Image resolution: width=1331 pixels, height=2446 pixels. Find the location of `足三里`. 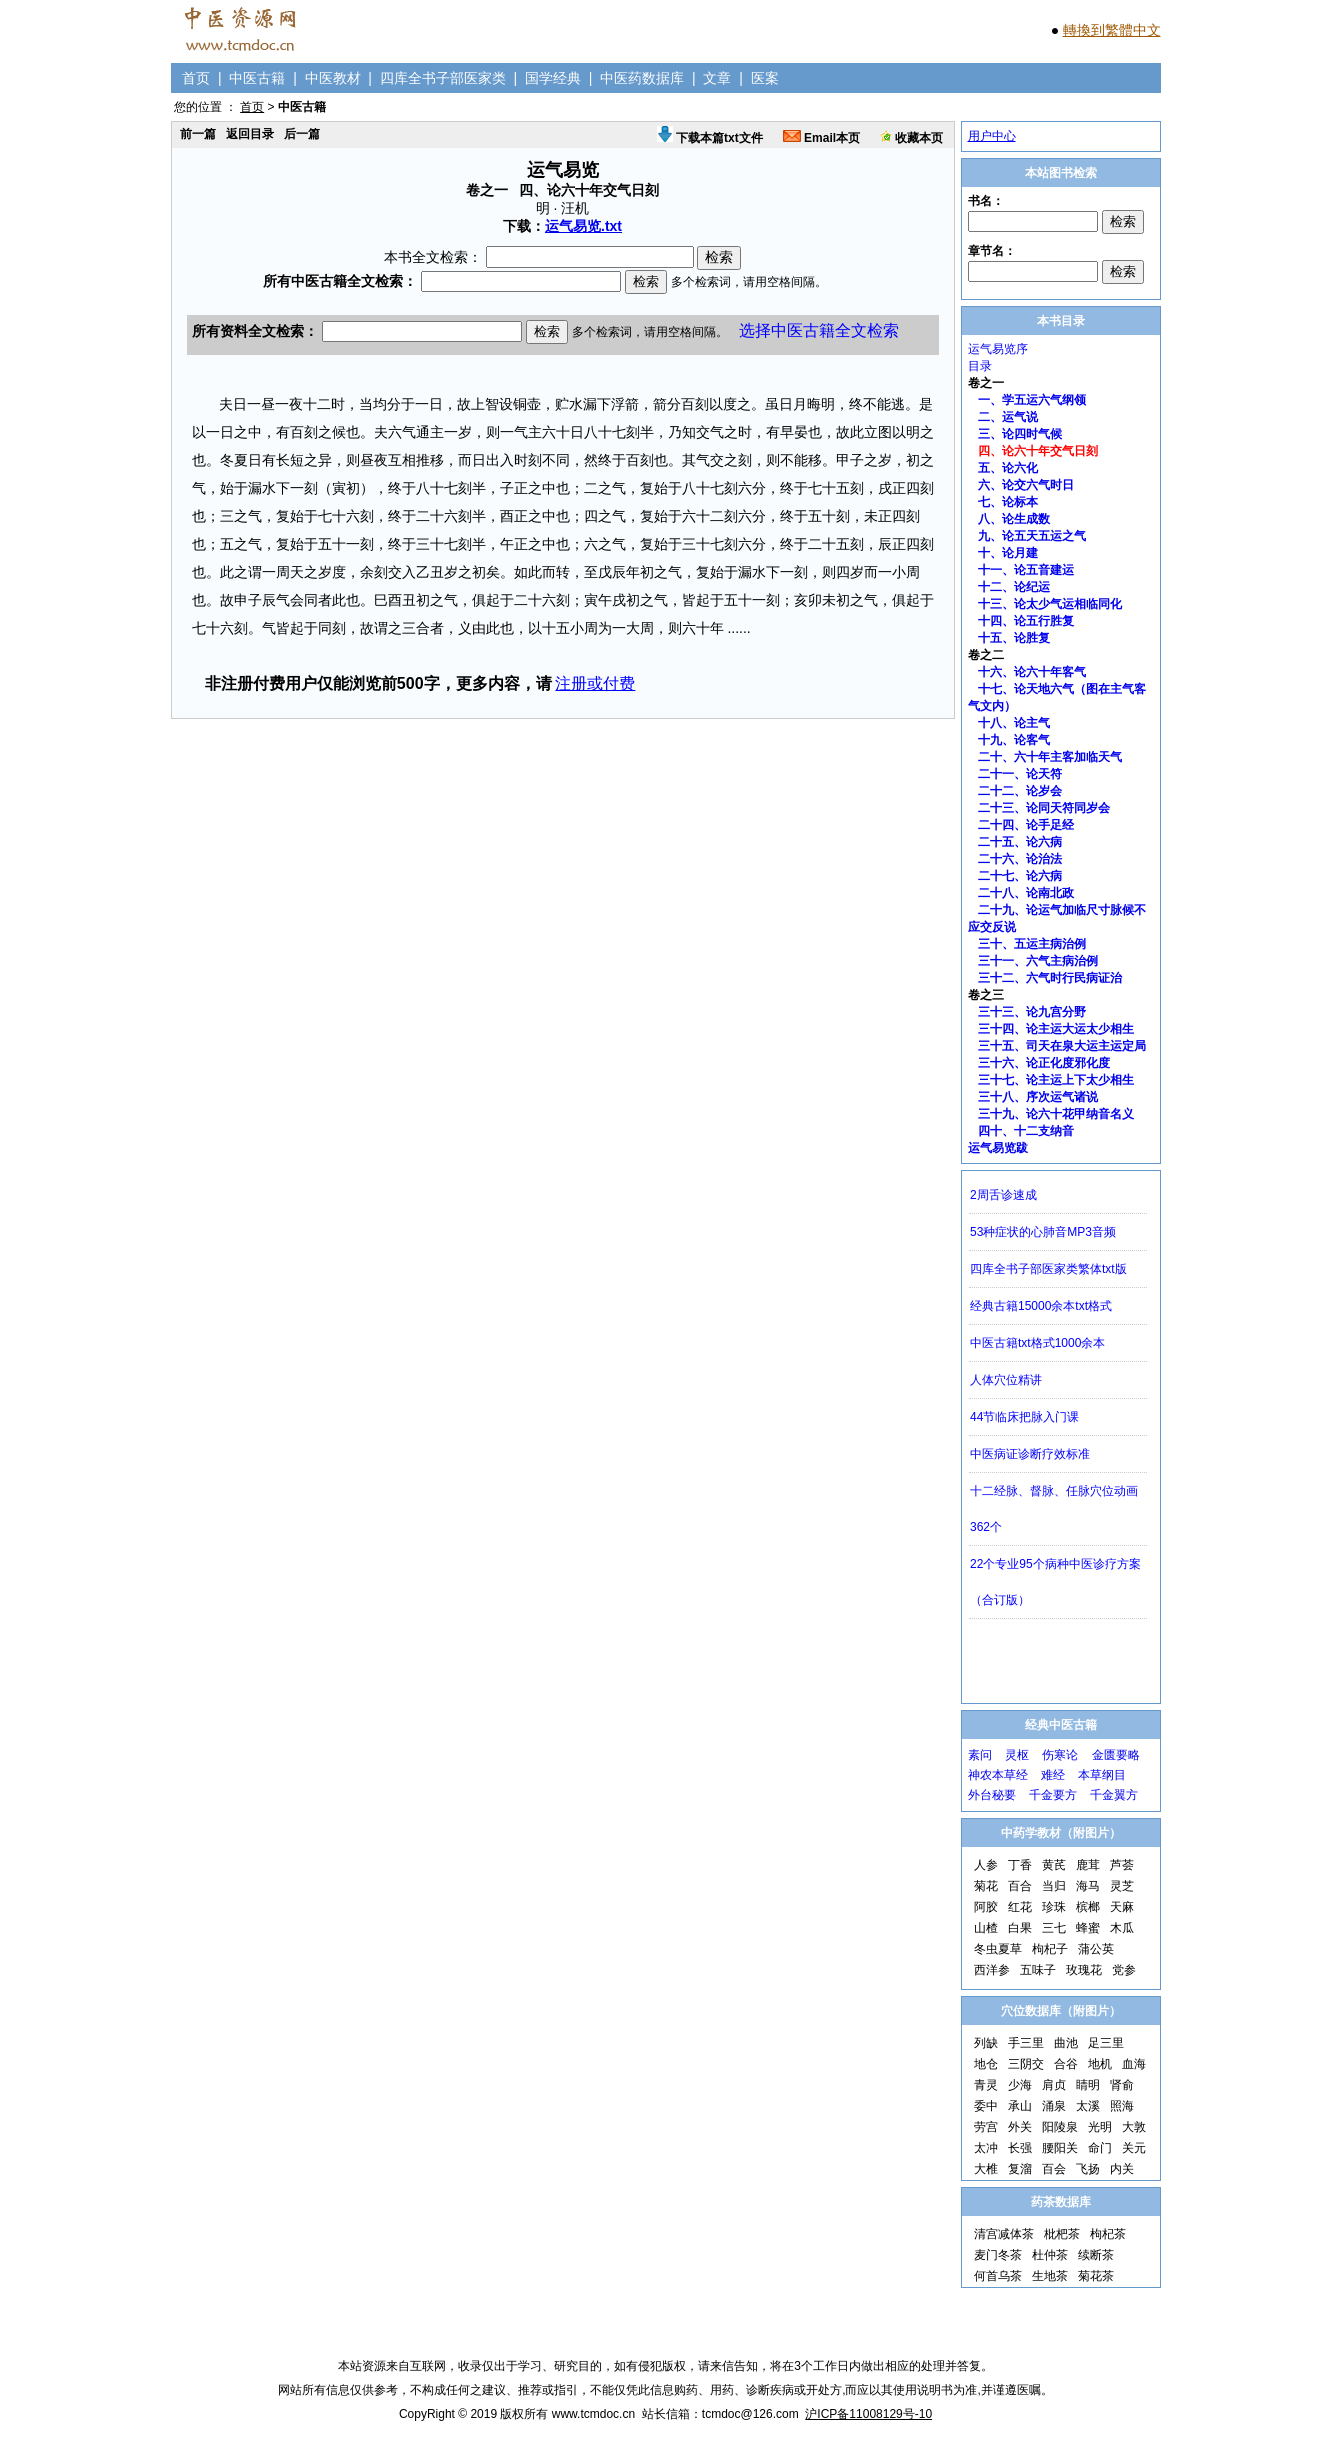

足三里 is located at coordinates (1106, 2043).